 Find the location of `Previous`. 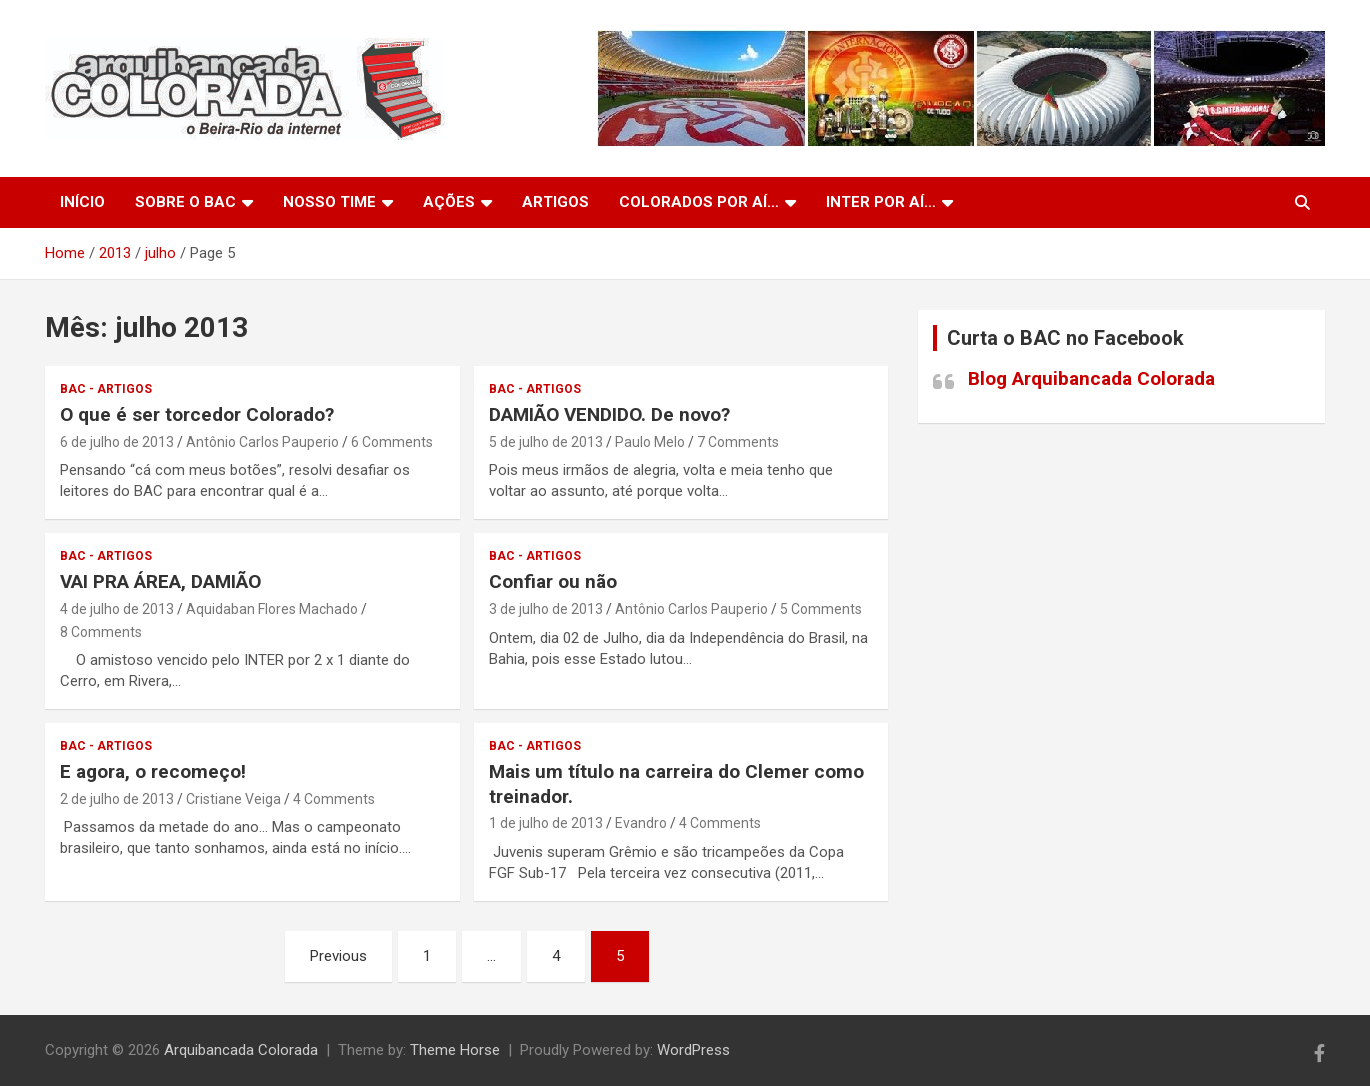

Previous is located at coordinates (338, 956).